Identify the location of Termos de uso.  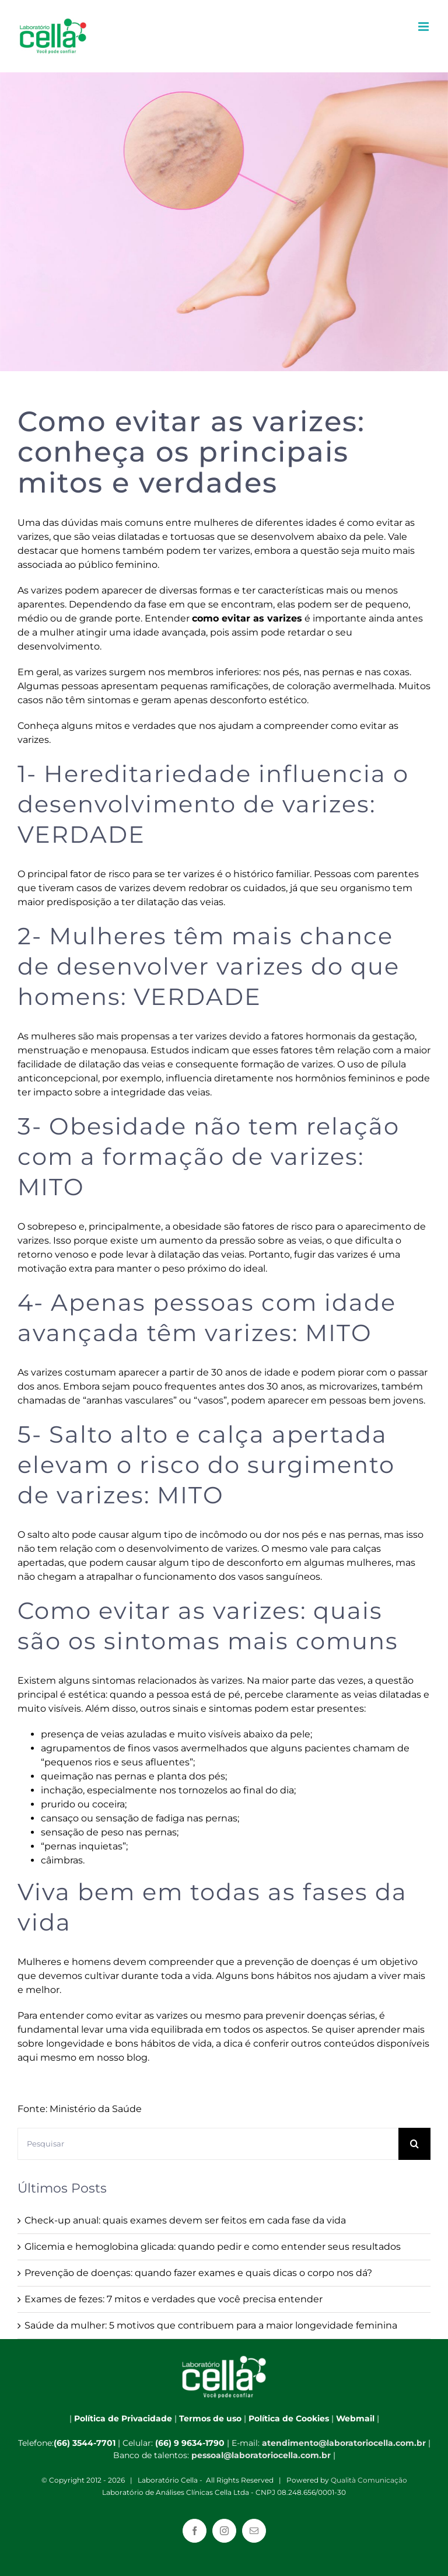
(210, 2418).